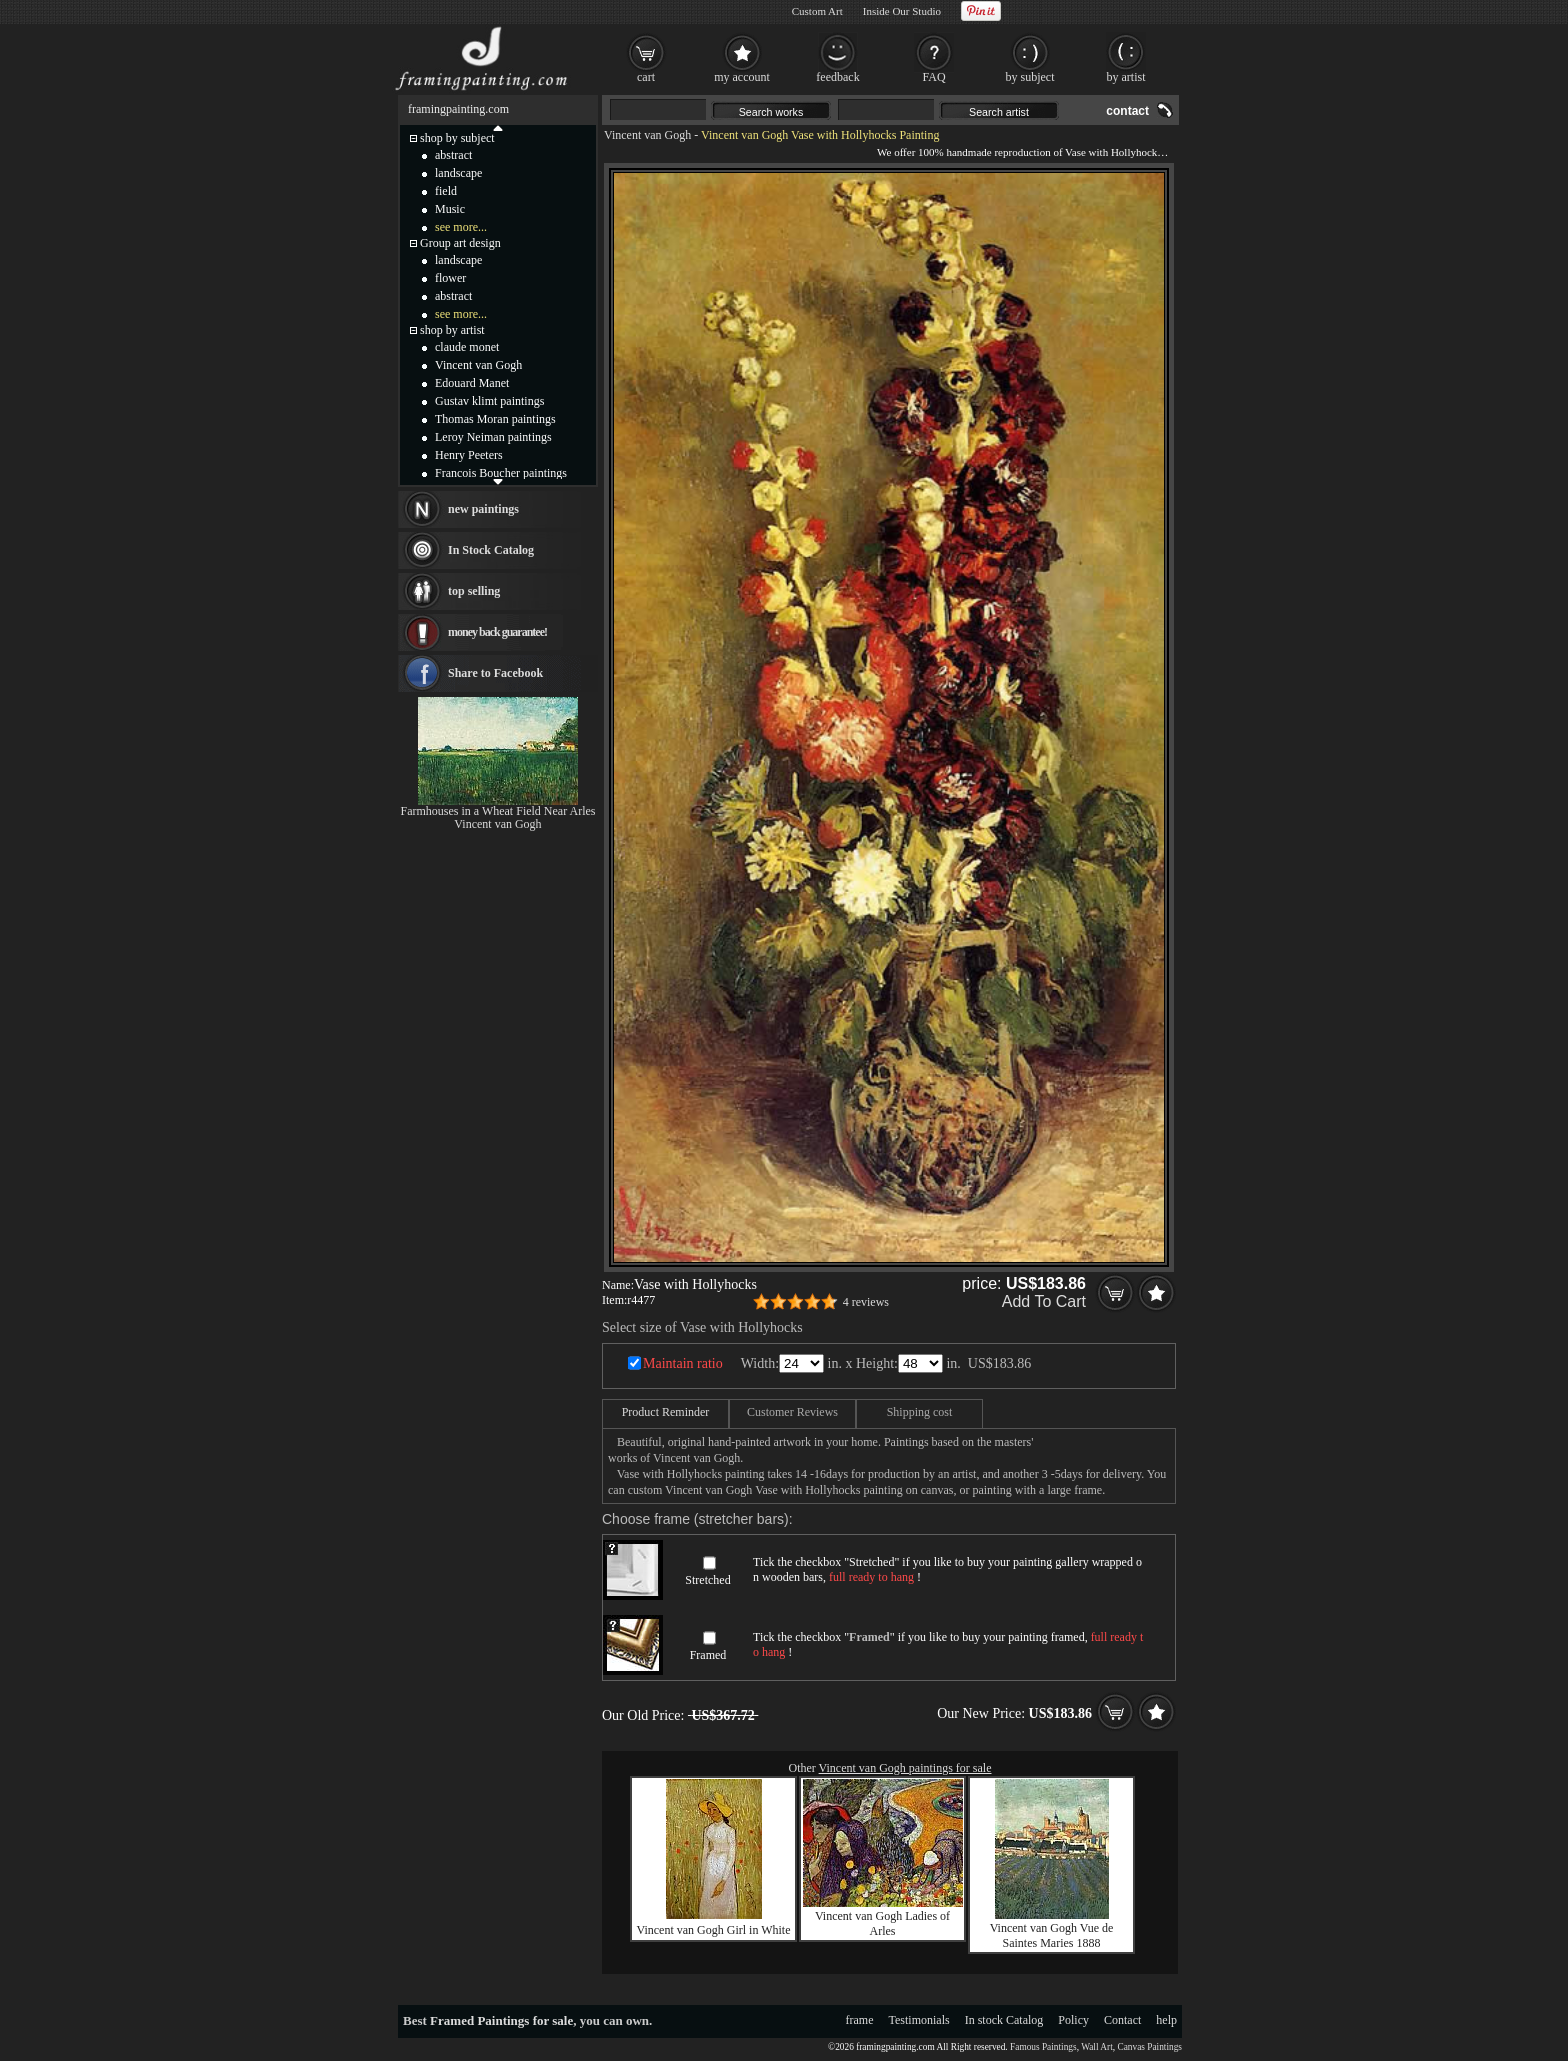 Image resolution: width=1568 pixels, height=2061 pixels. Describe the element at coordinates (1126, 77) in the screenshot. I see `by artist` at that location.